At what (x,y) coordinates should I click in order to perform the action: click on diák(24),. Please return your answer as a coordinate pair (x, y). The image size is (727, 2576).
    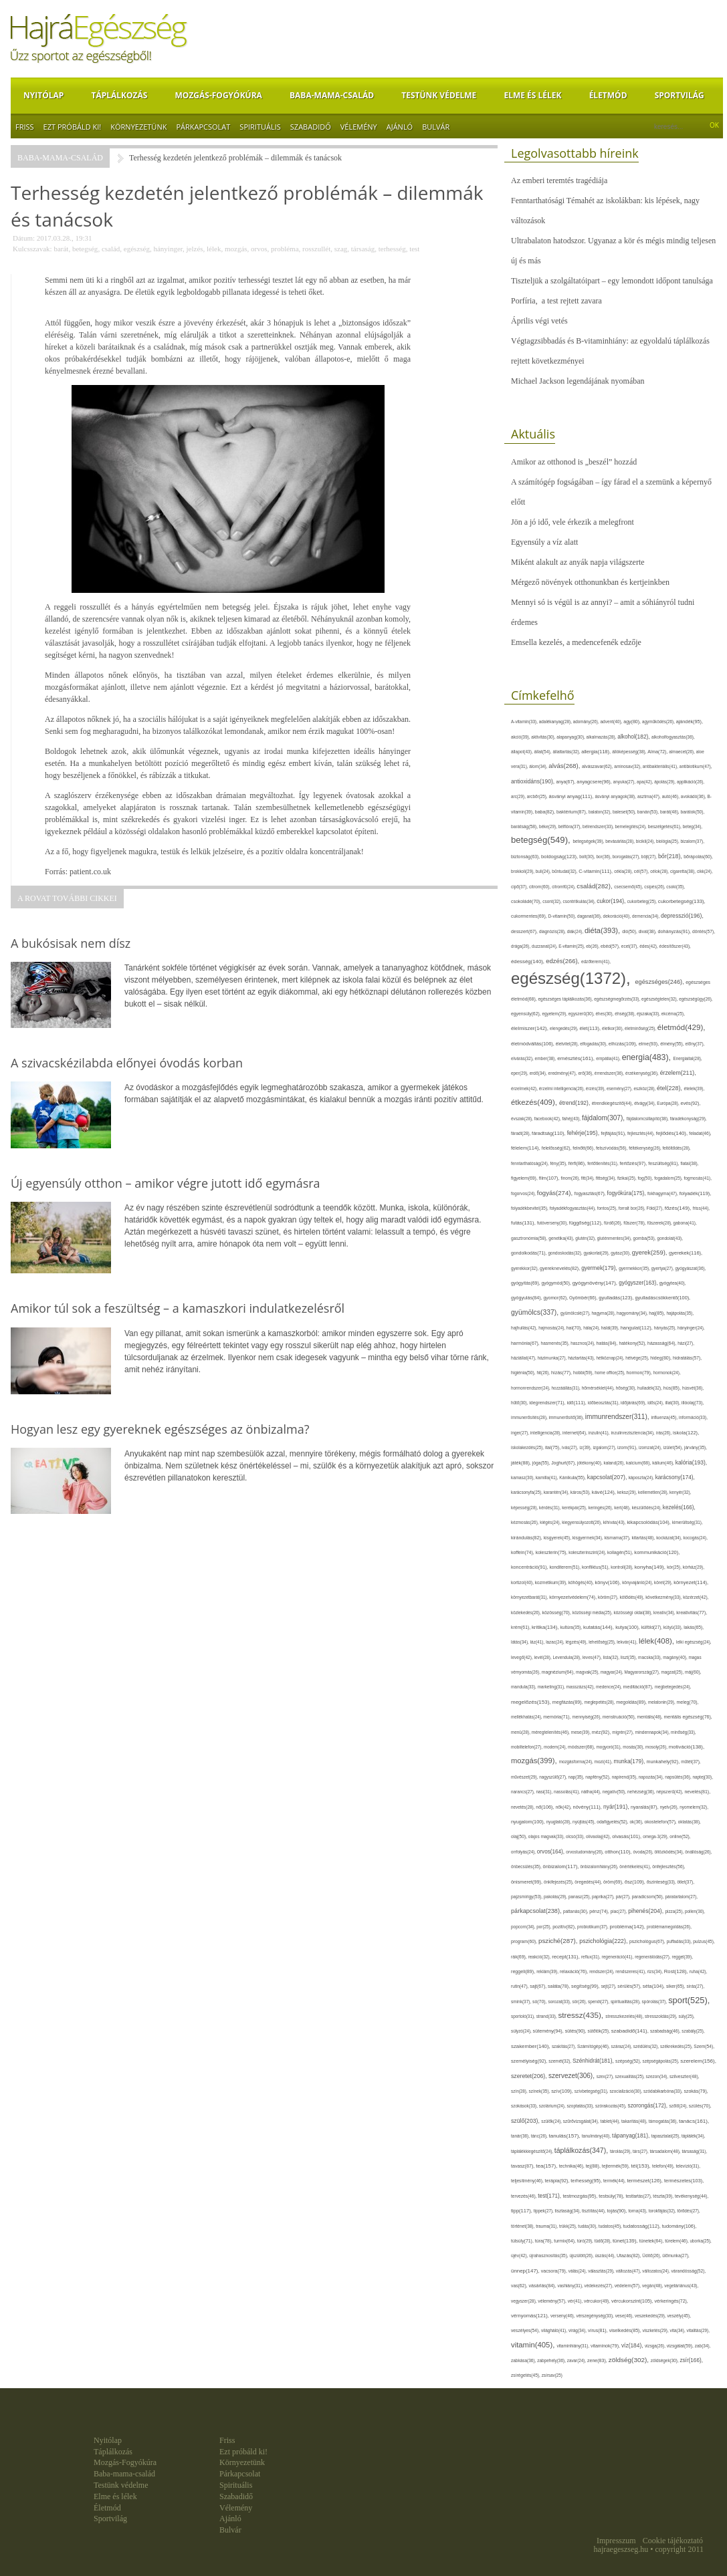
    Looking at the image, I should click on (576, 931).